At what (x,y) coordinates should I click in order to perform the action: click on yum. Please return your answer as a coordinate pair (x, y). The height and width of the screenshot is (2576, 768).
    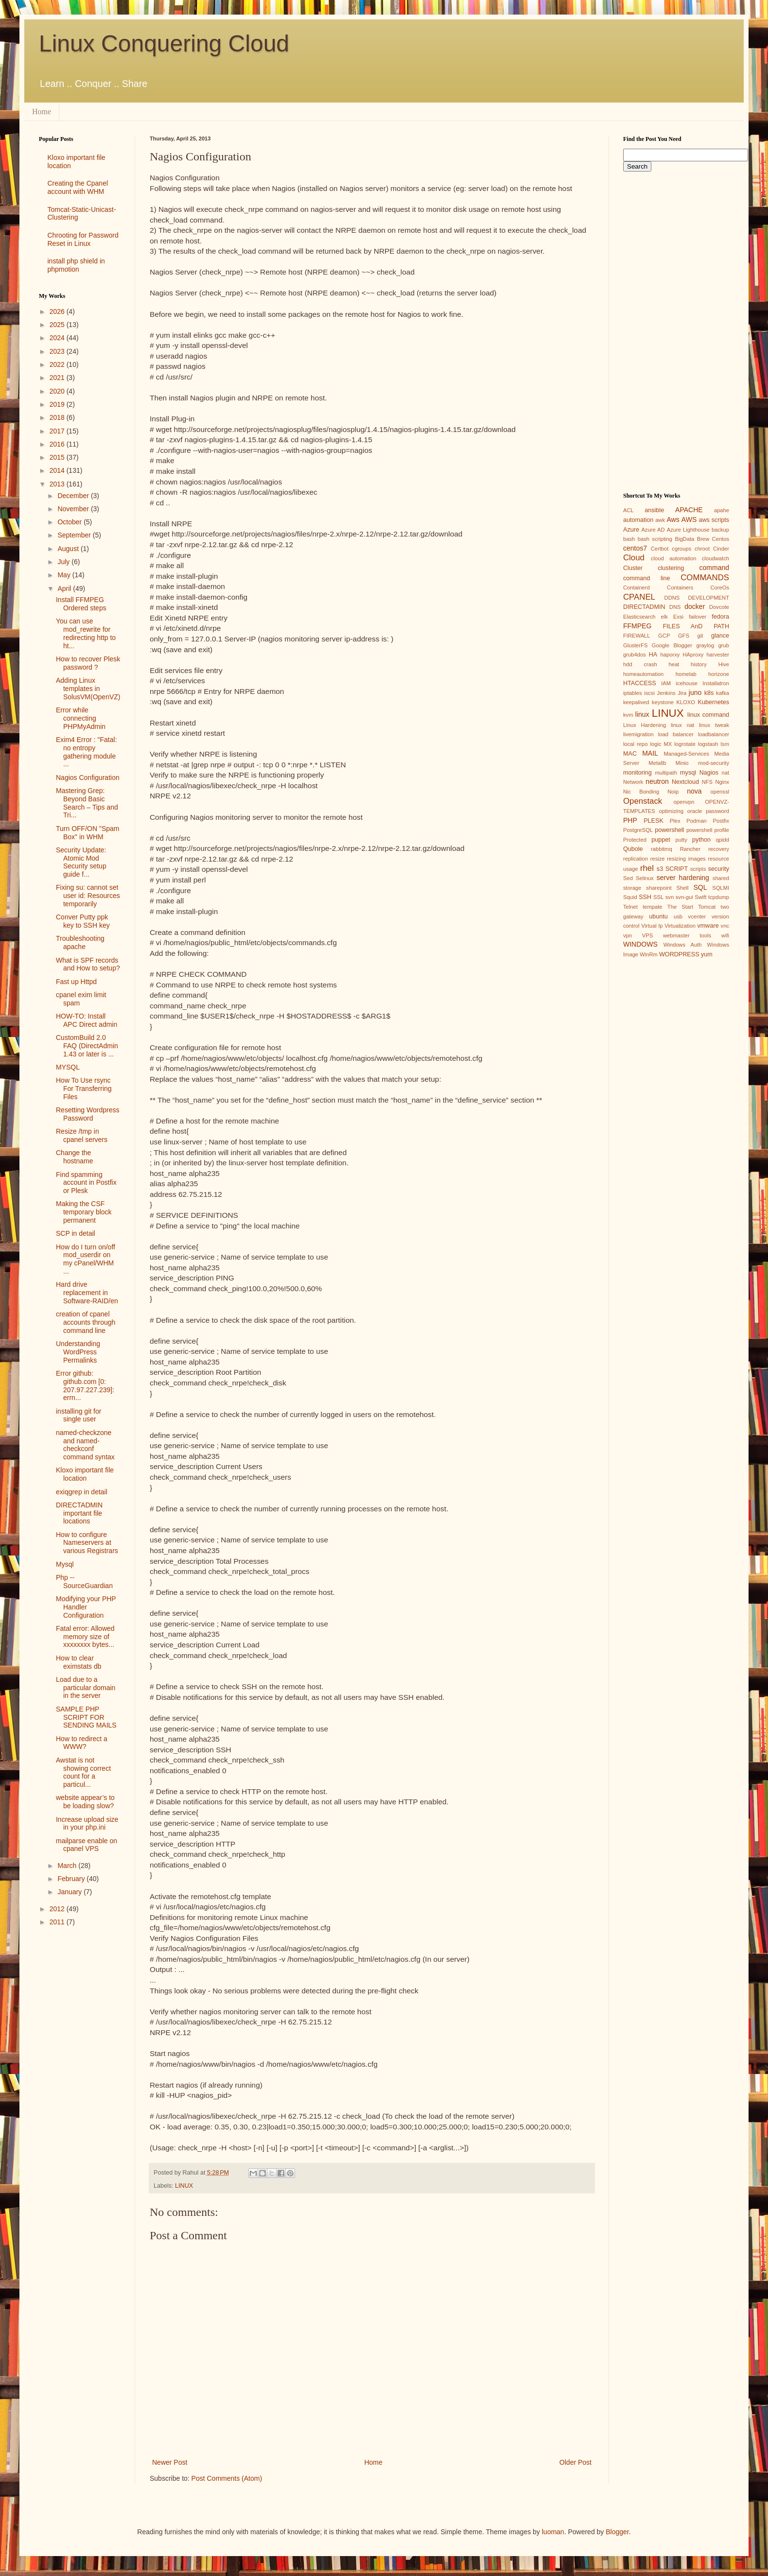
    Looking at the image, I should click on (707, 954).